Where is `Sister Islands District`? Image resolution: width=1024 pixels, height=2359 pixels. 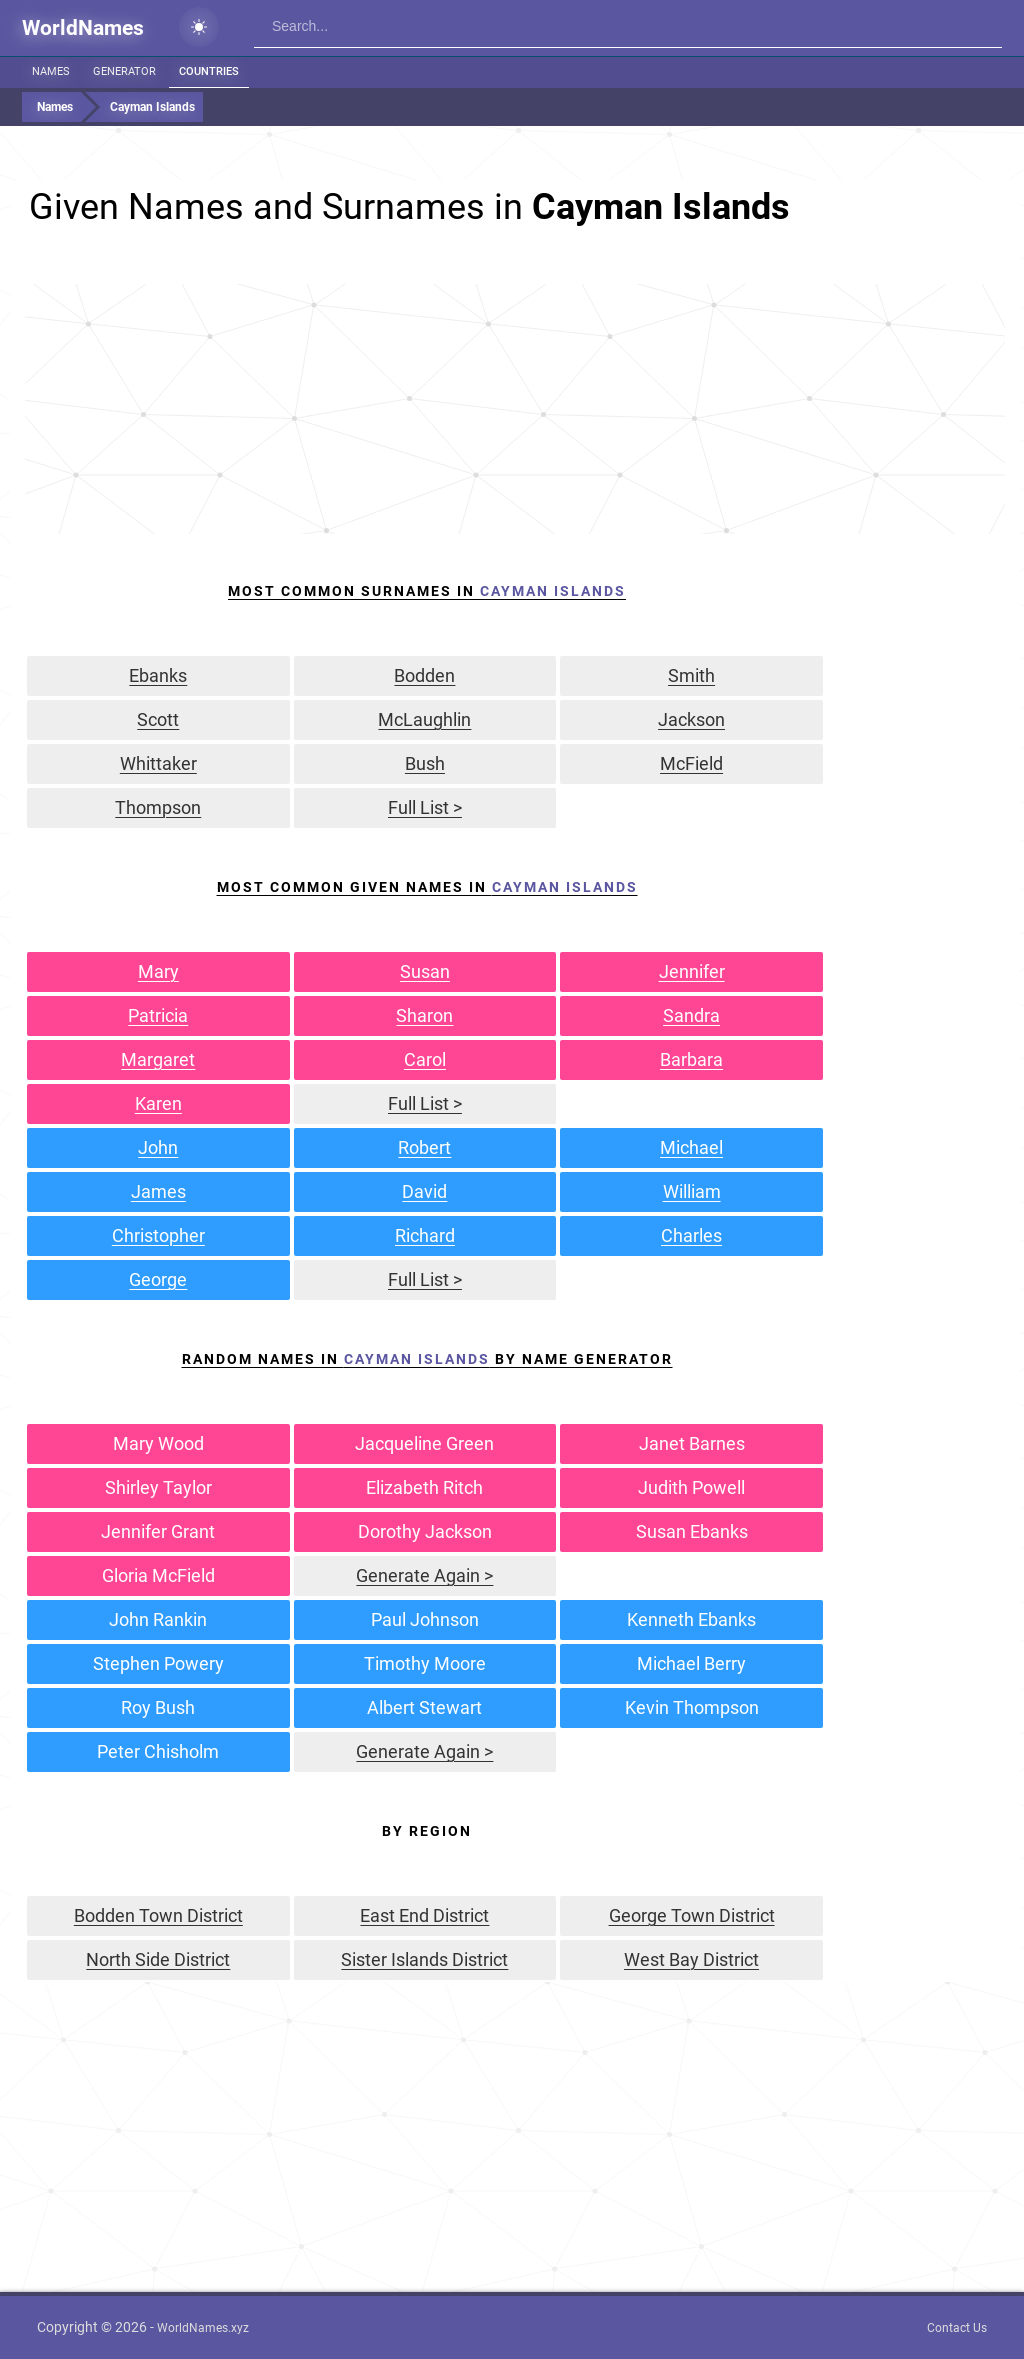
Sister Islands District is located at coordinates (424, 1959).